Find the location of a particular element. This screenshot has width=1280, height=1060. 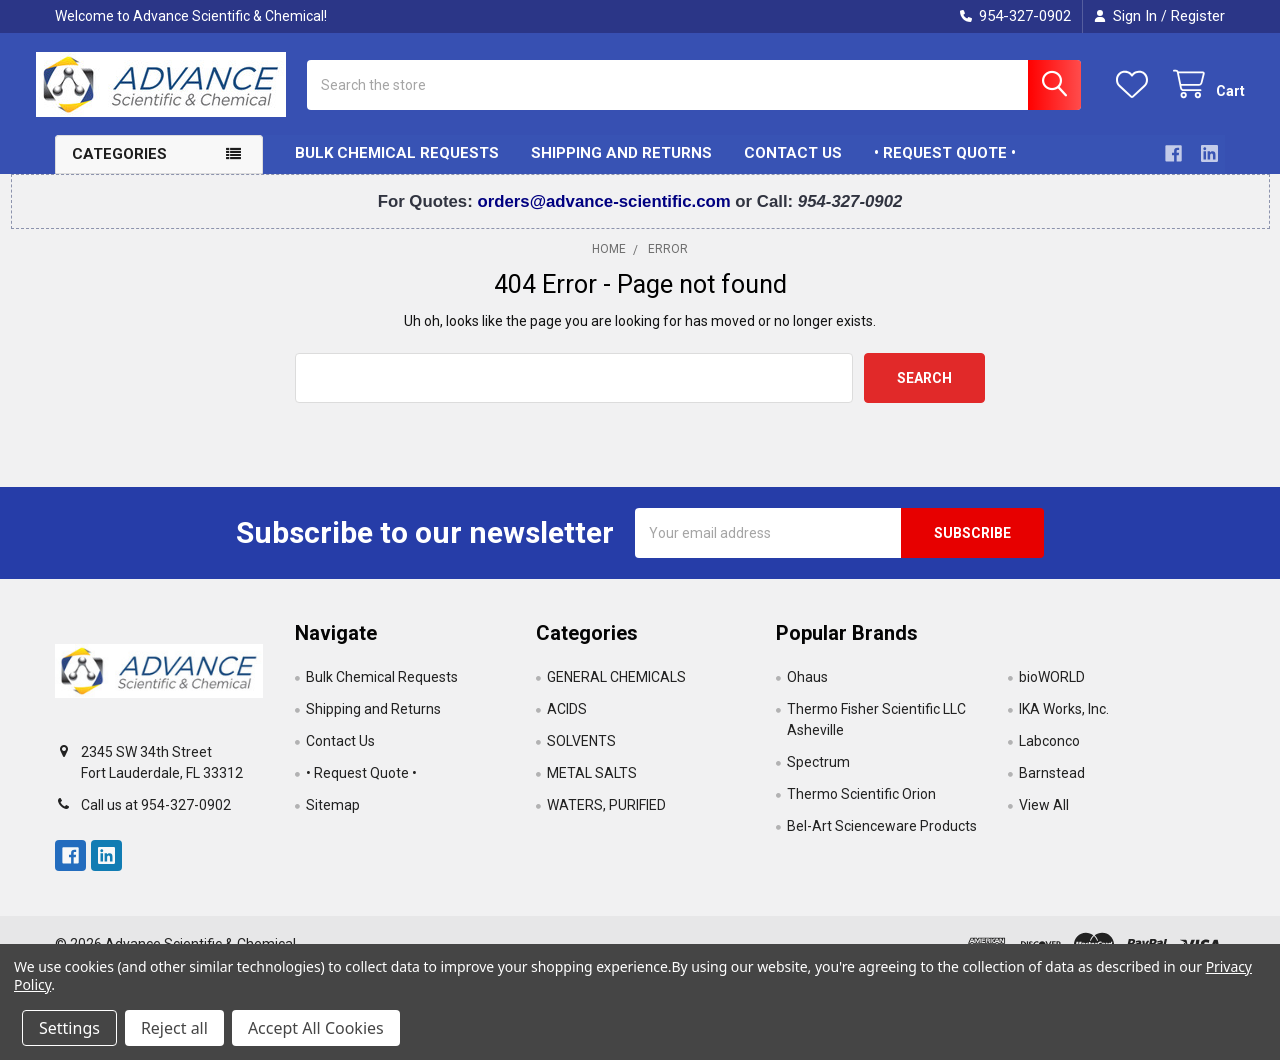

Call us at 954-327-0902 is located at coordinates (156, 820).